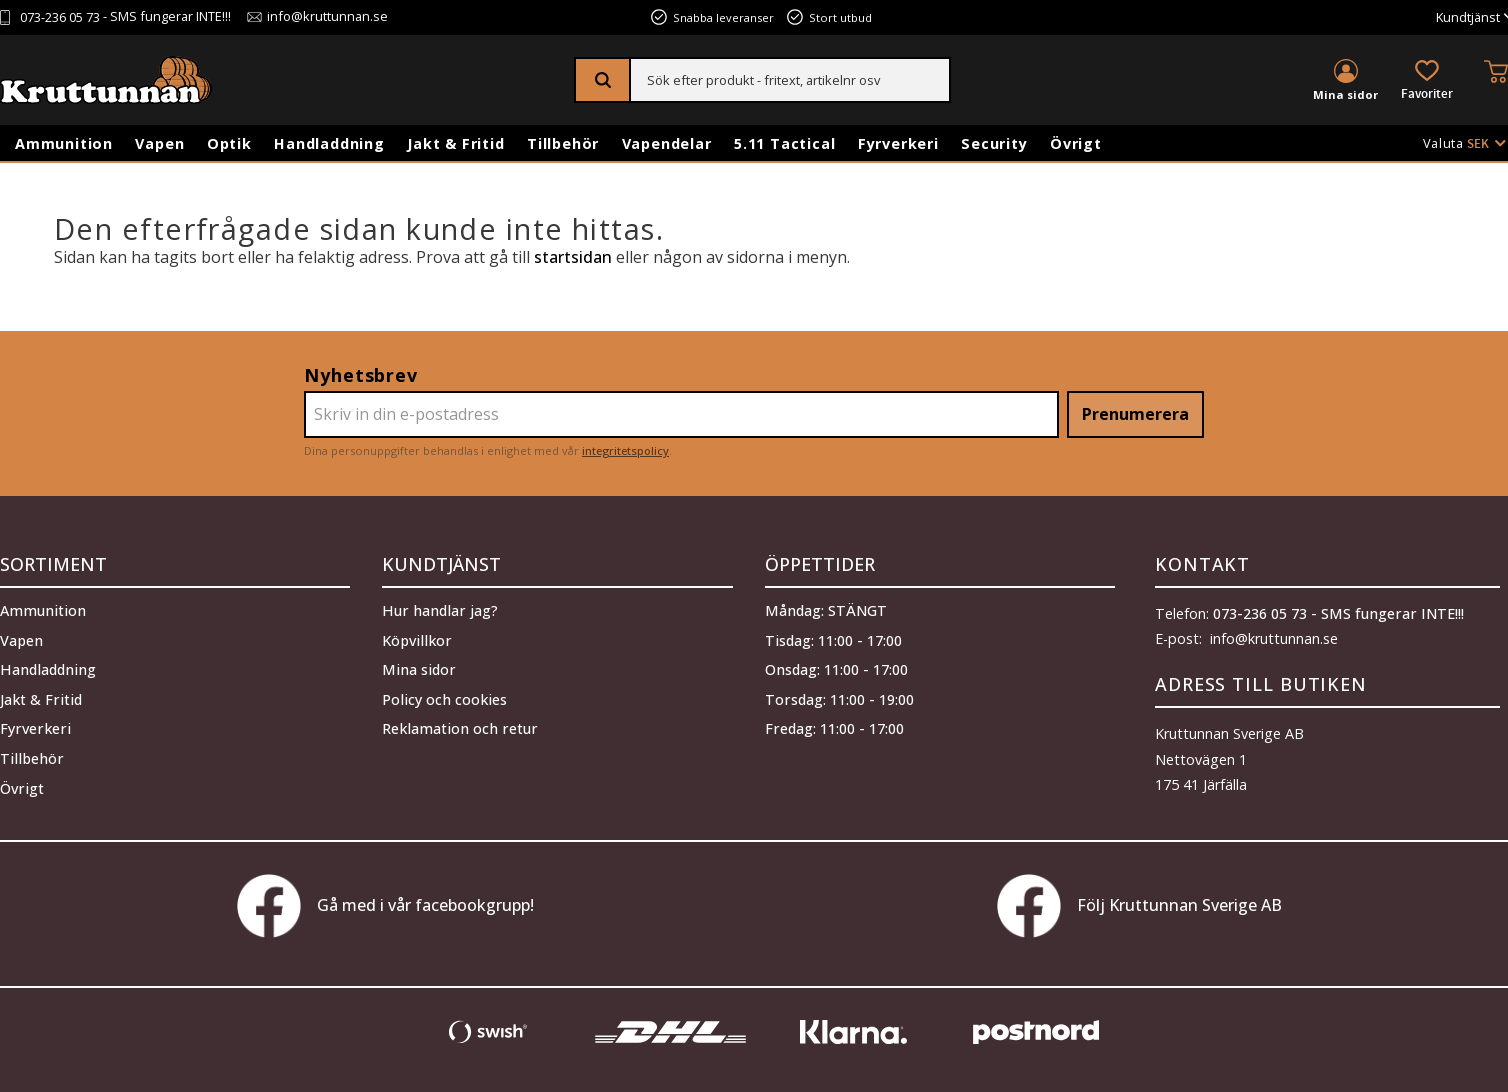  Describe the element at coordinates (573, 257) in the screenshot. I see `startsidan` at that location.